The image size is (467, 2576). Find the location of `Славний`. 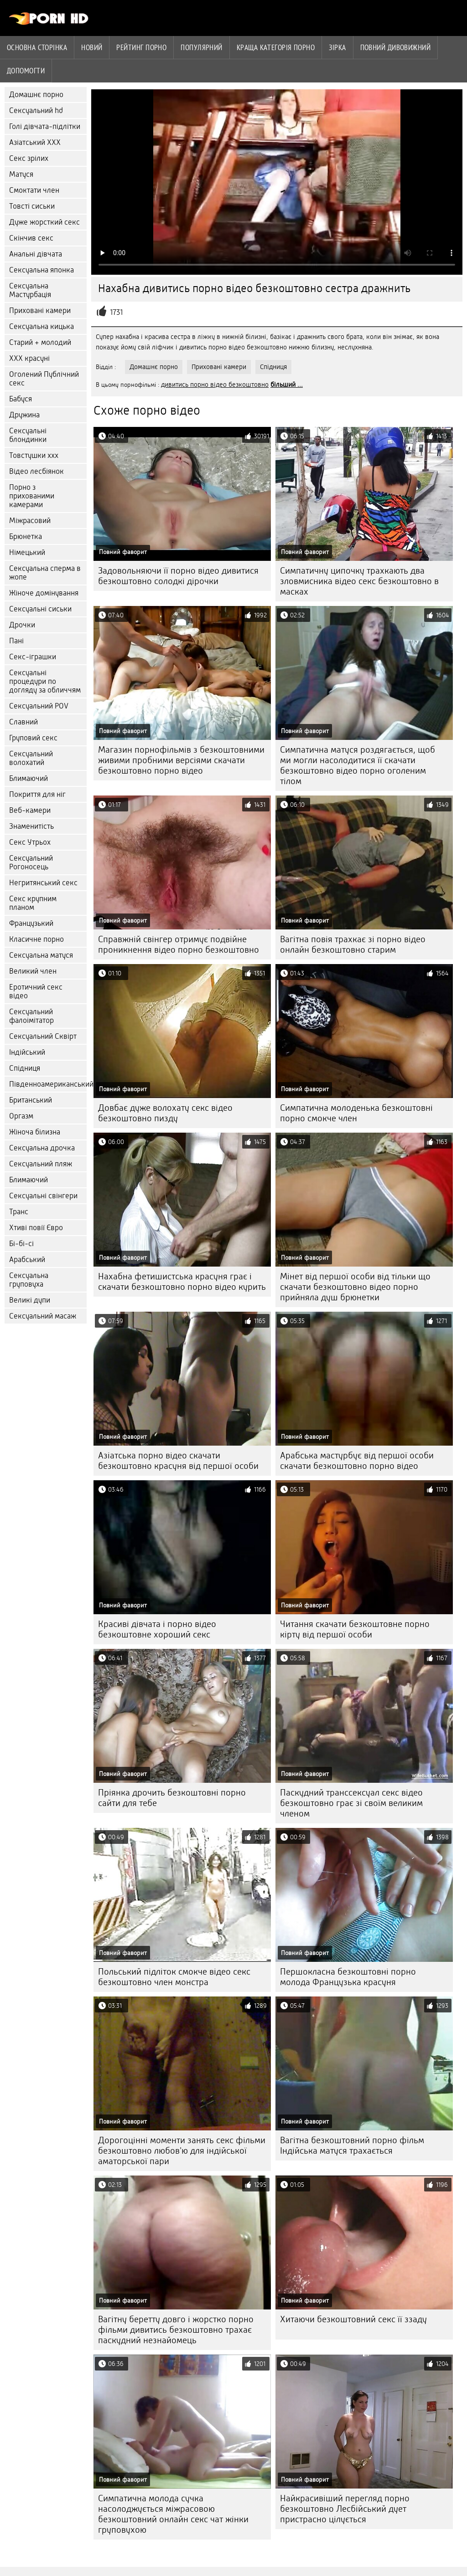

Славний is located at coordinates (23, 722).